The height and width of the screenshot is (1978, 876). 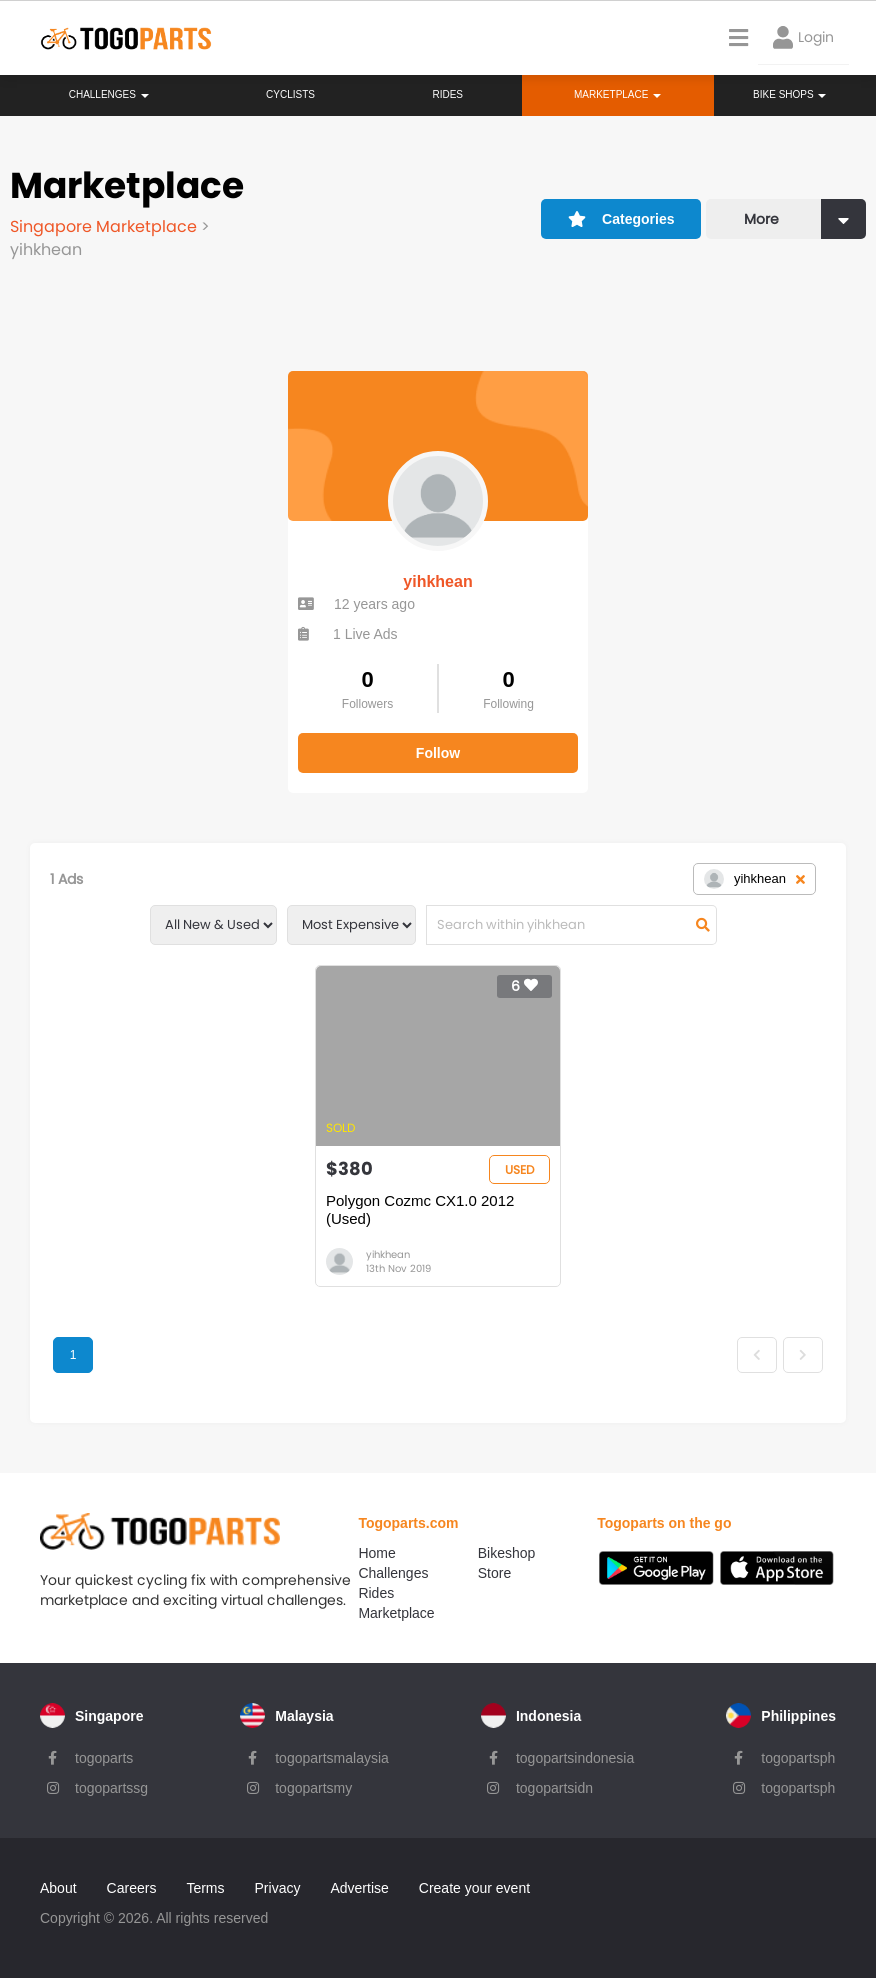 I want to click on Polygon Cozmc CX1.0 2012 (Used), so click(x=420, y=1209).